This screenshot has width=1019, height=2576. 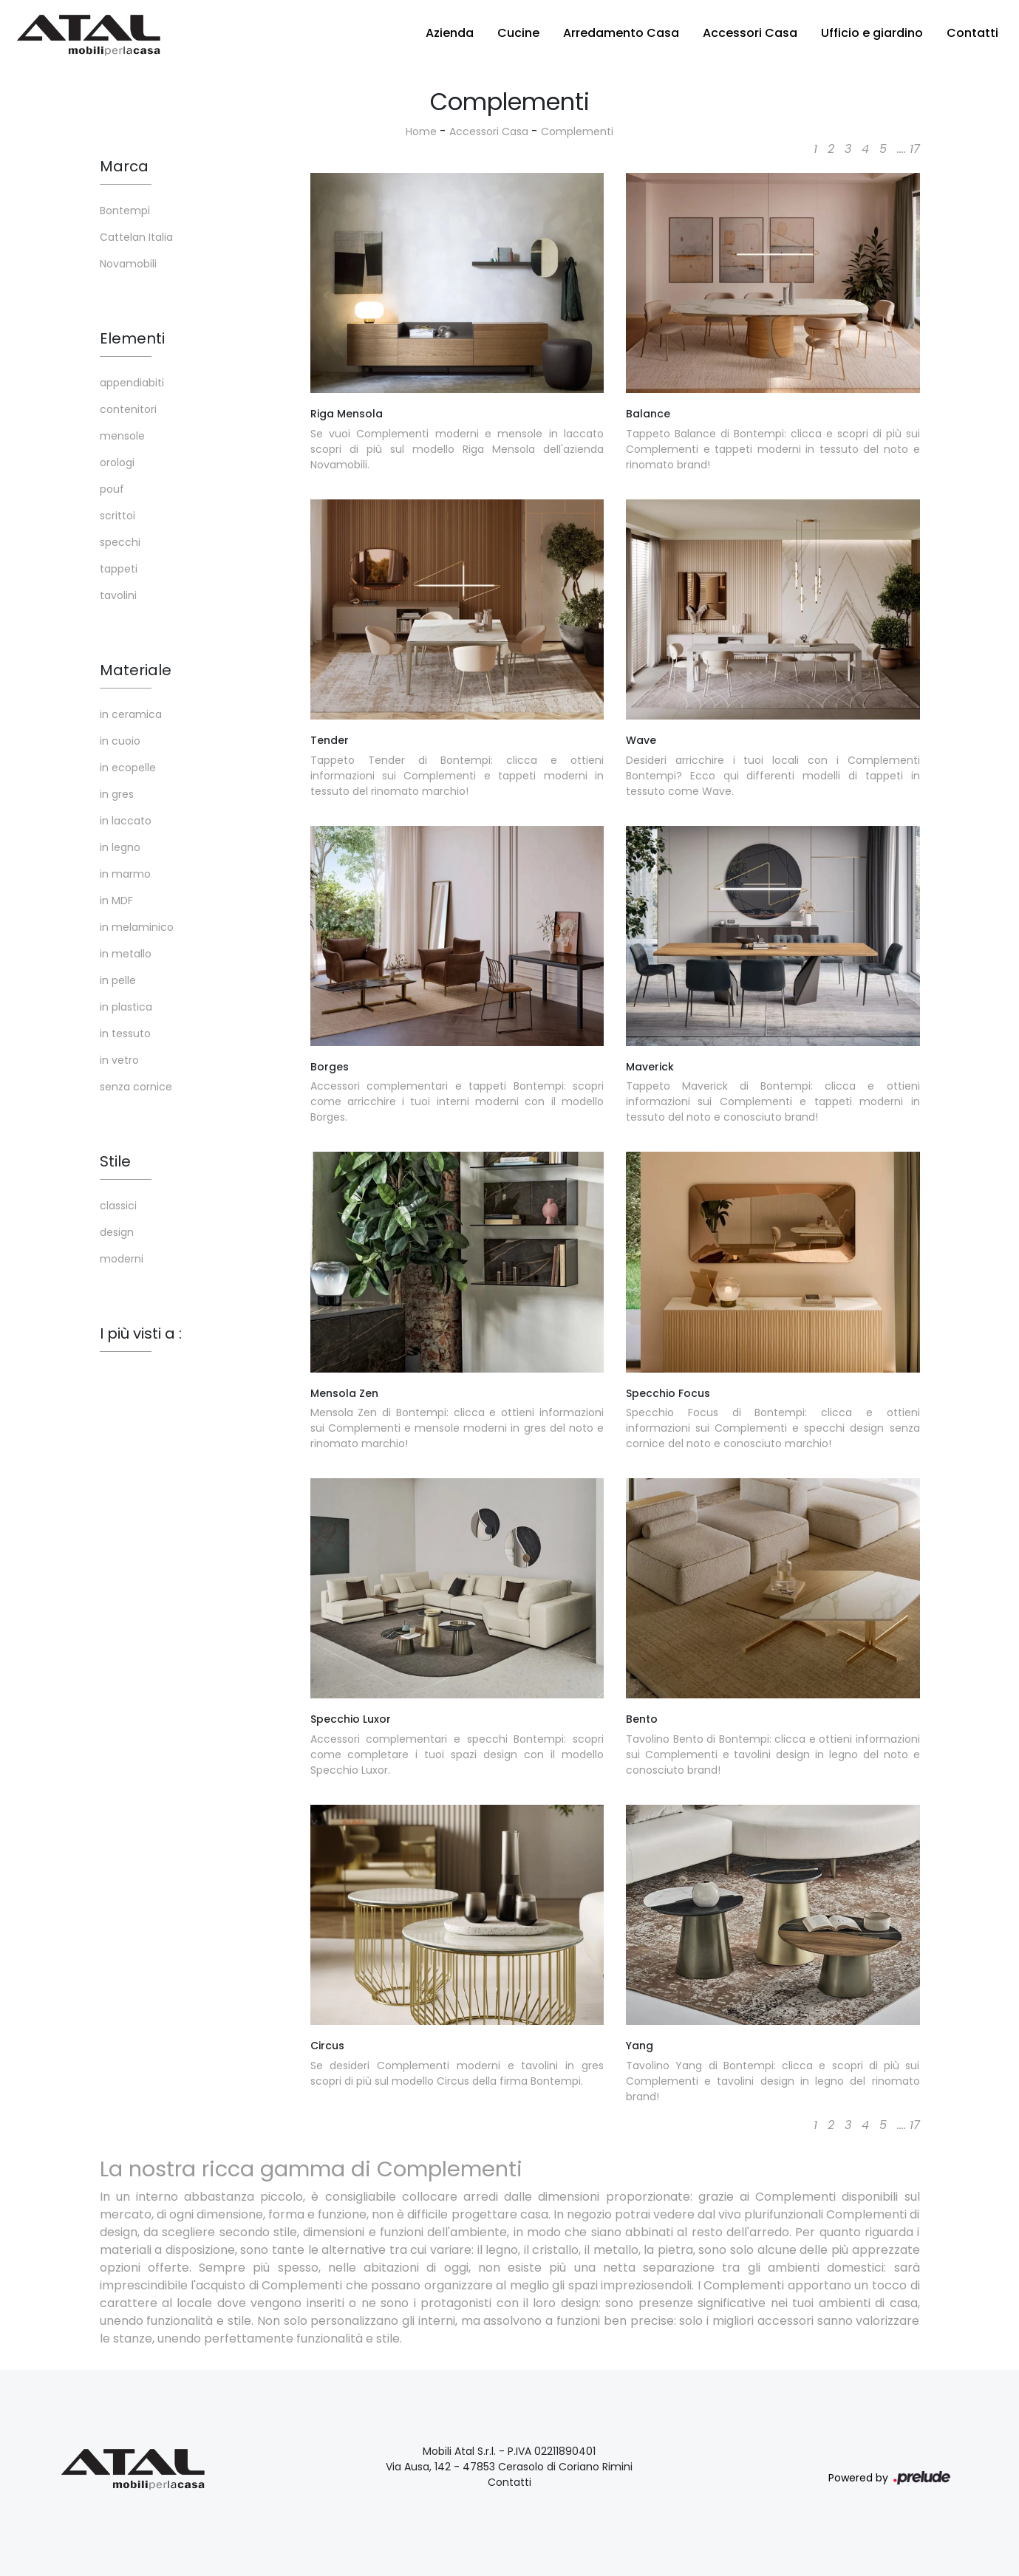 I want to click on in plastica, so click(x=126, y=1007).